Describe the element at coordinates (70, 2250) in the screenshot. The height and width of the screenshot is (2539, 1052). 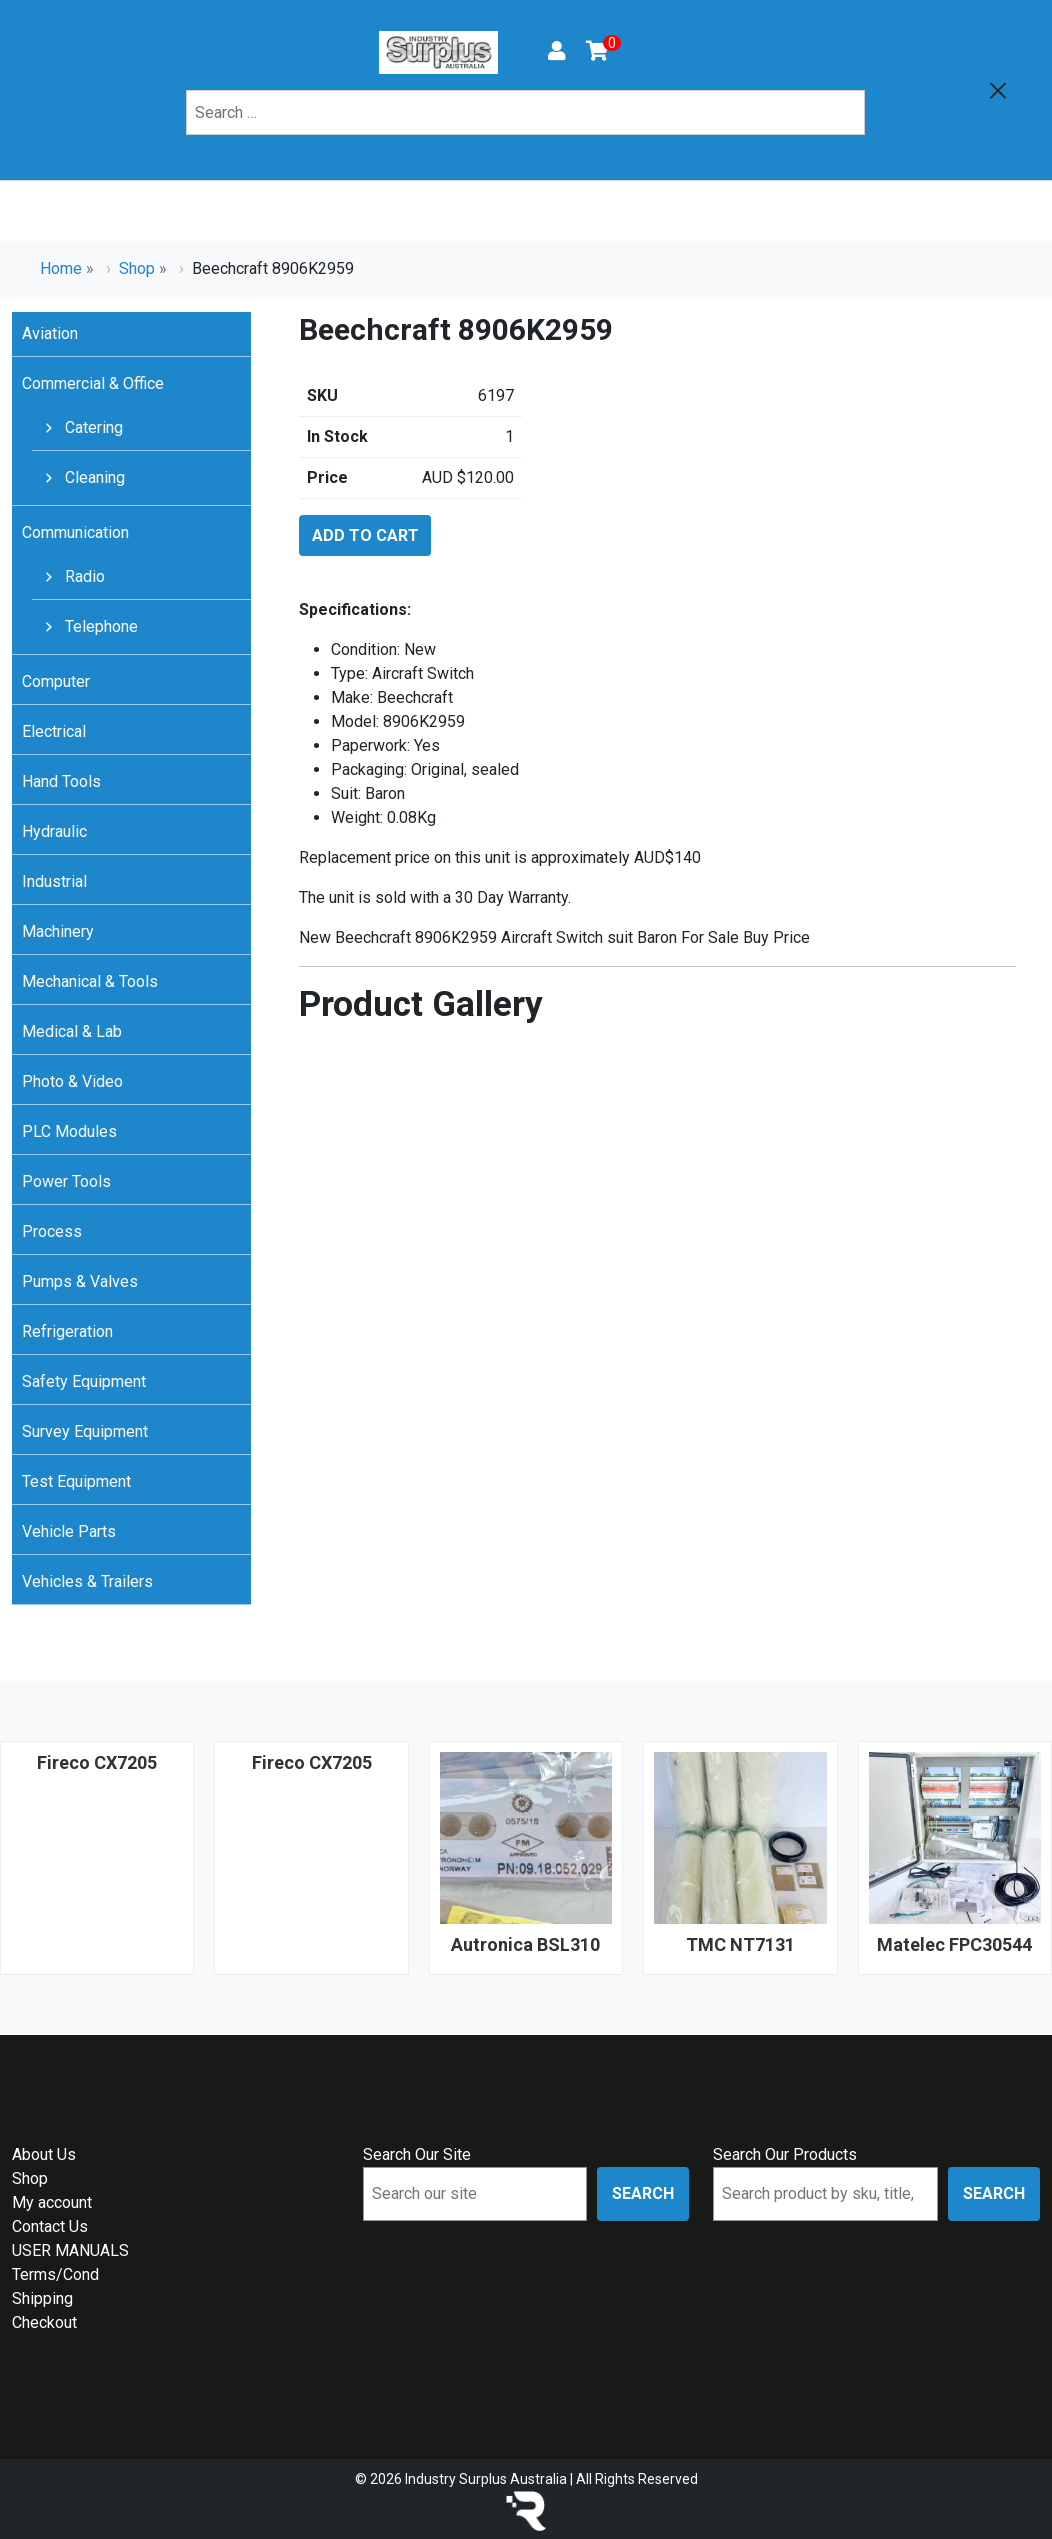
I see `USER MANUALS` at that location.